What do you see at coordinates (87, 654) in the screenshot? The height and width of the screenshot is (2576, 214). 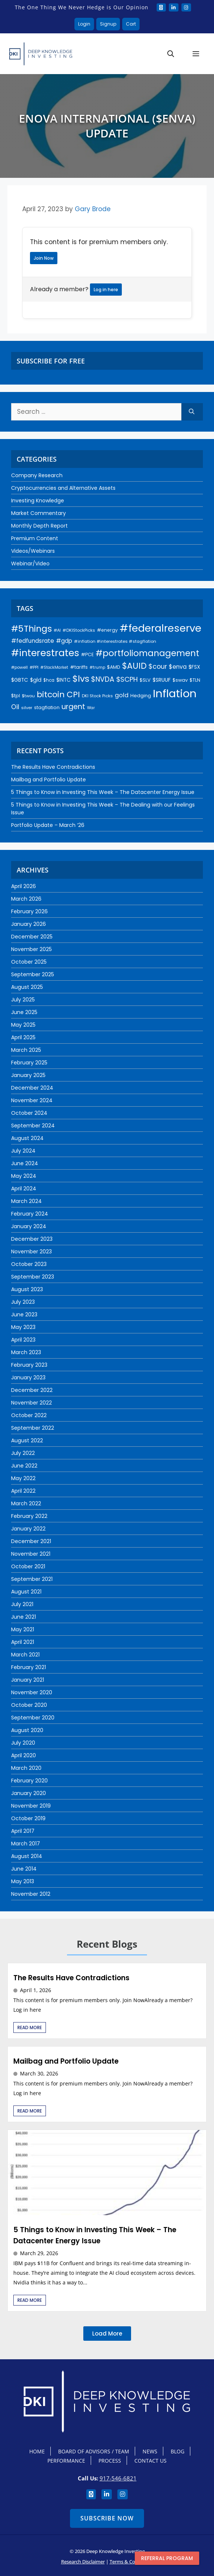 I see `#PCE [#PCE (21 items)]` at bounding box center [87, 654].